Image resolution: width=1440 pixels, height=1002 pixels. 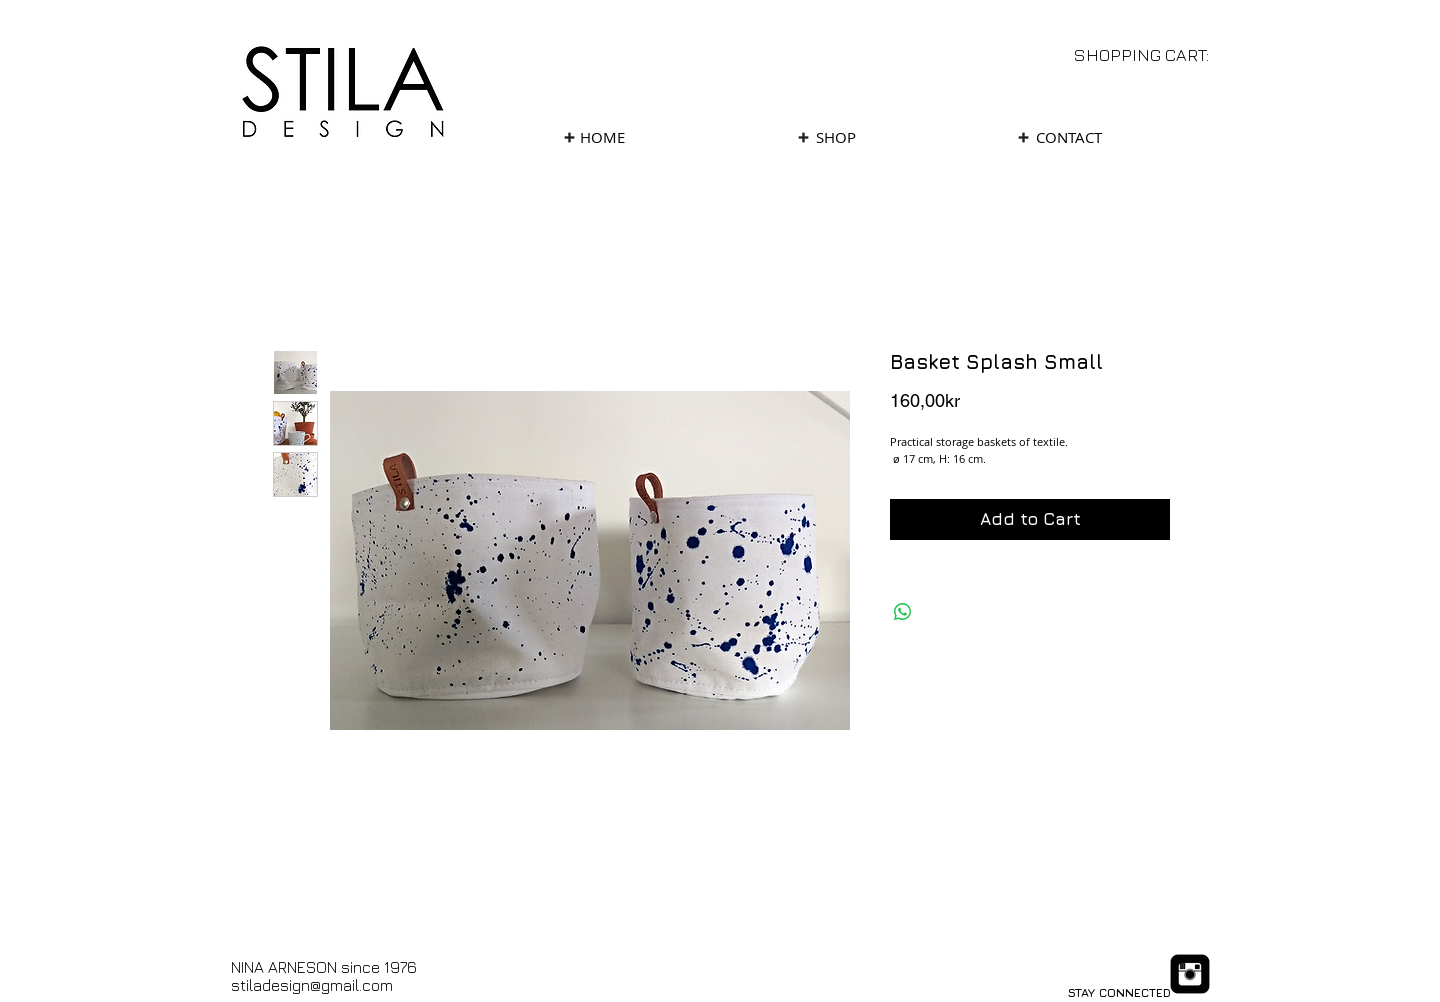 I want to click on [Share on WhatsApp], so click(x=903, y=612).